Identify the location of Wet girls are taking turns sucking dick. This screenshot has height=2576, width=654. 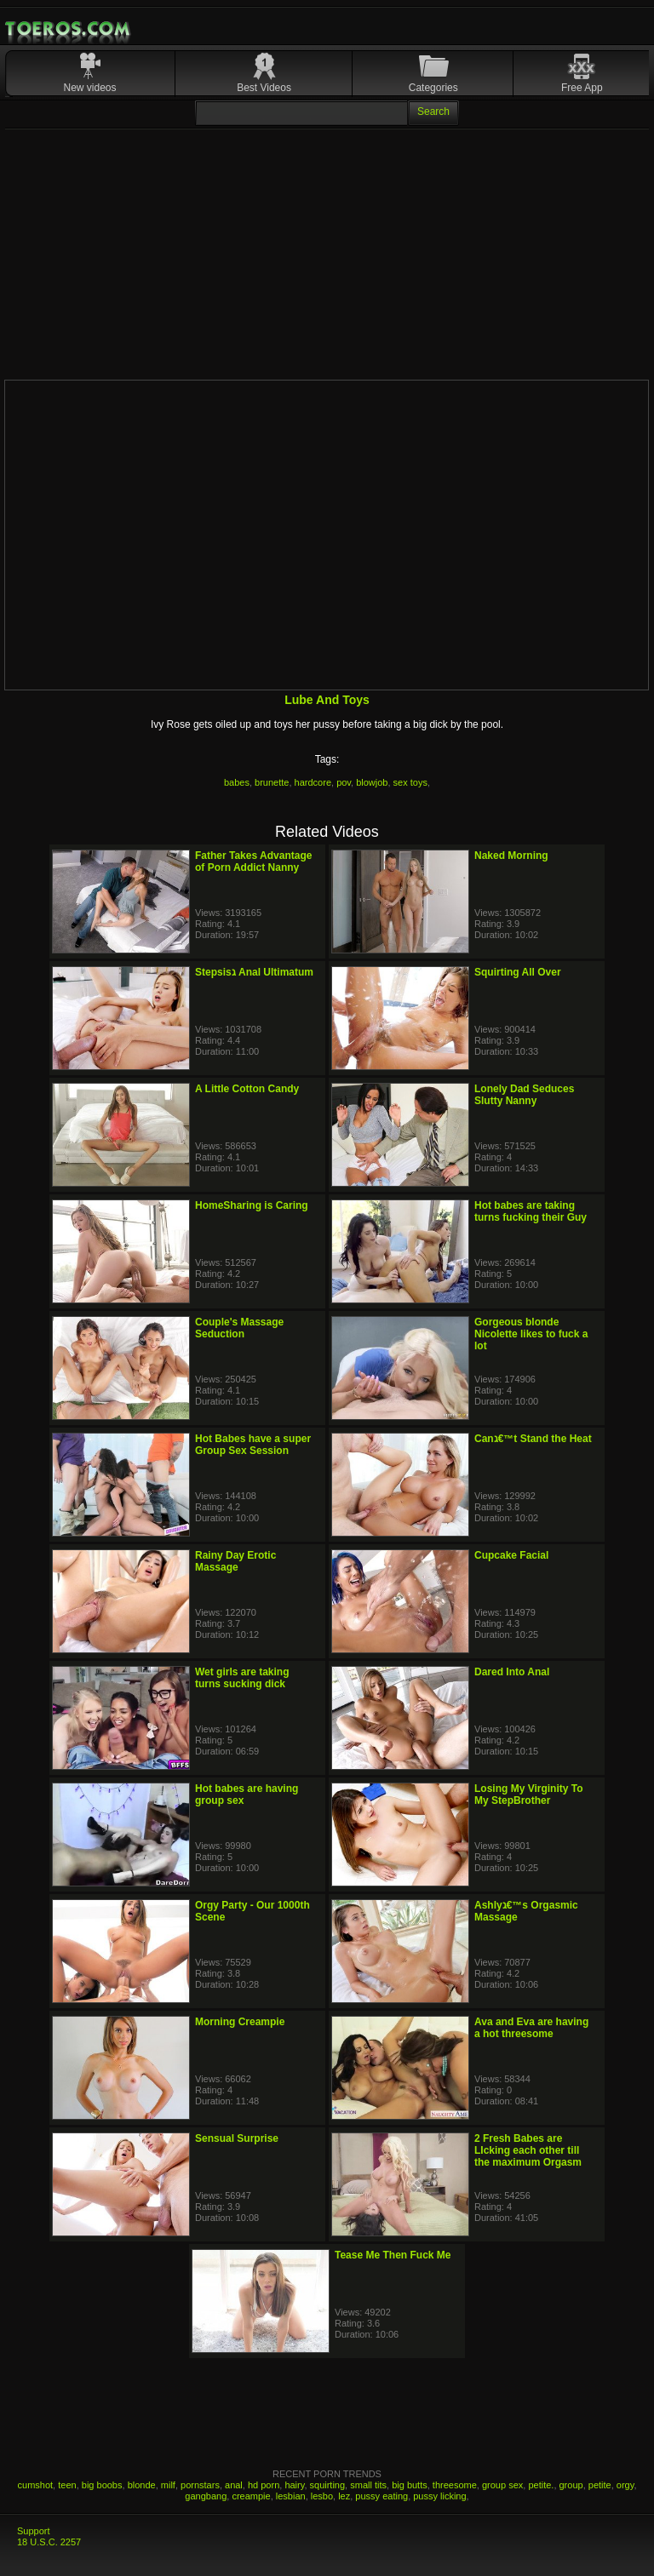
(242, 1678).